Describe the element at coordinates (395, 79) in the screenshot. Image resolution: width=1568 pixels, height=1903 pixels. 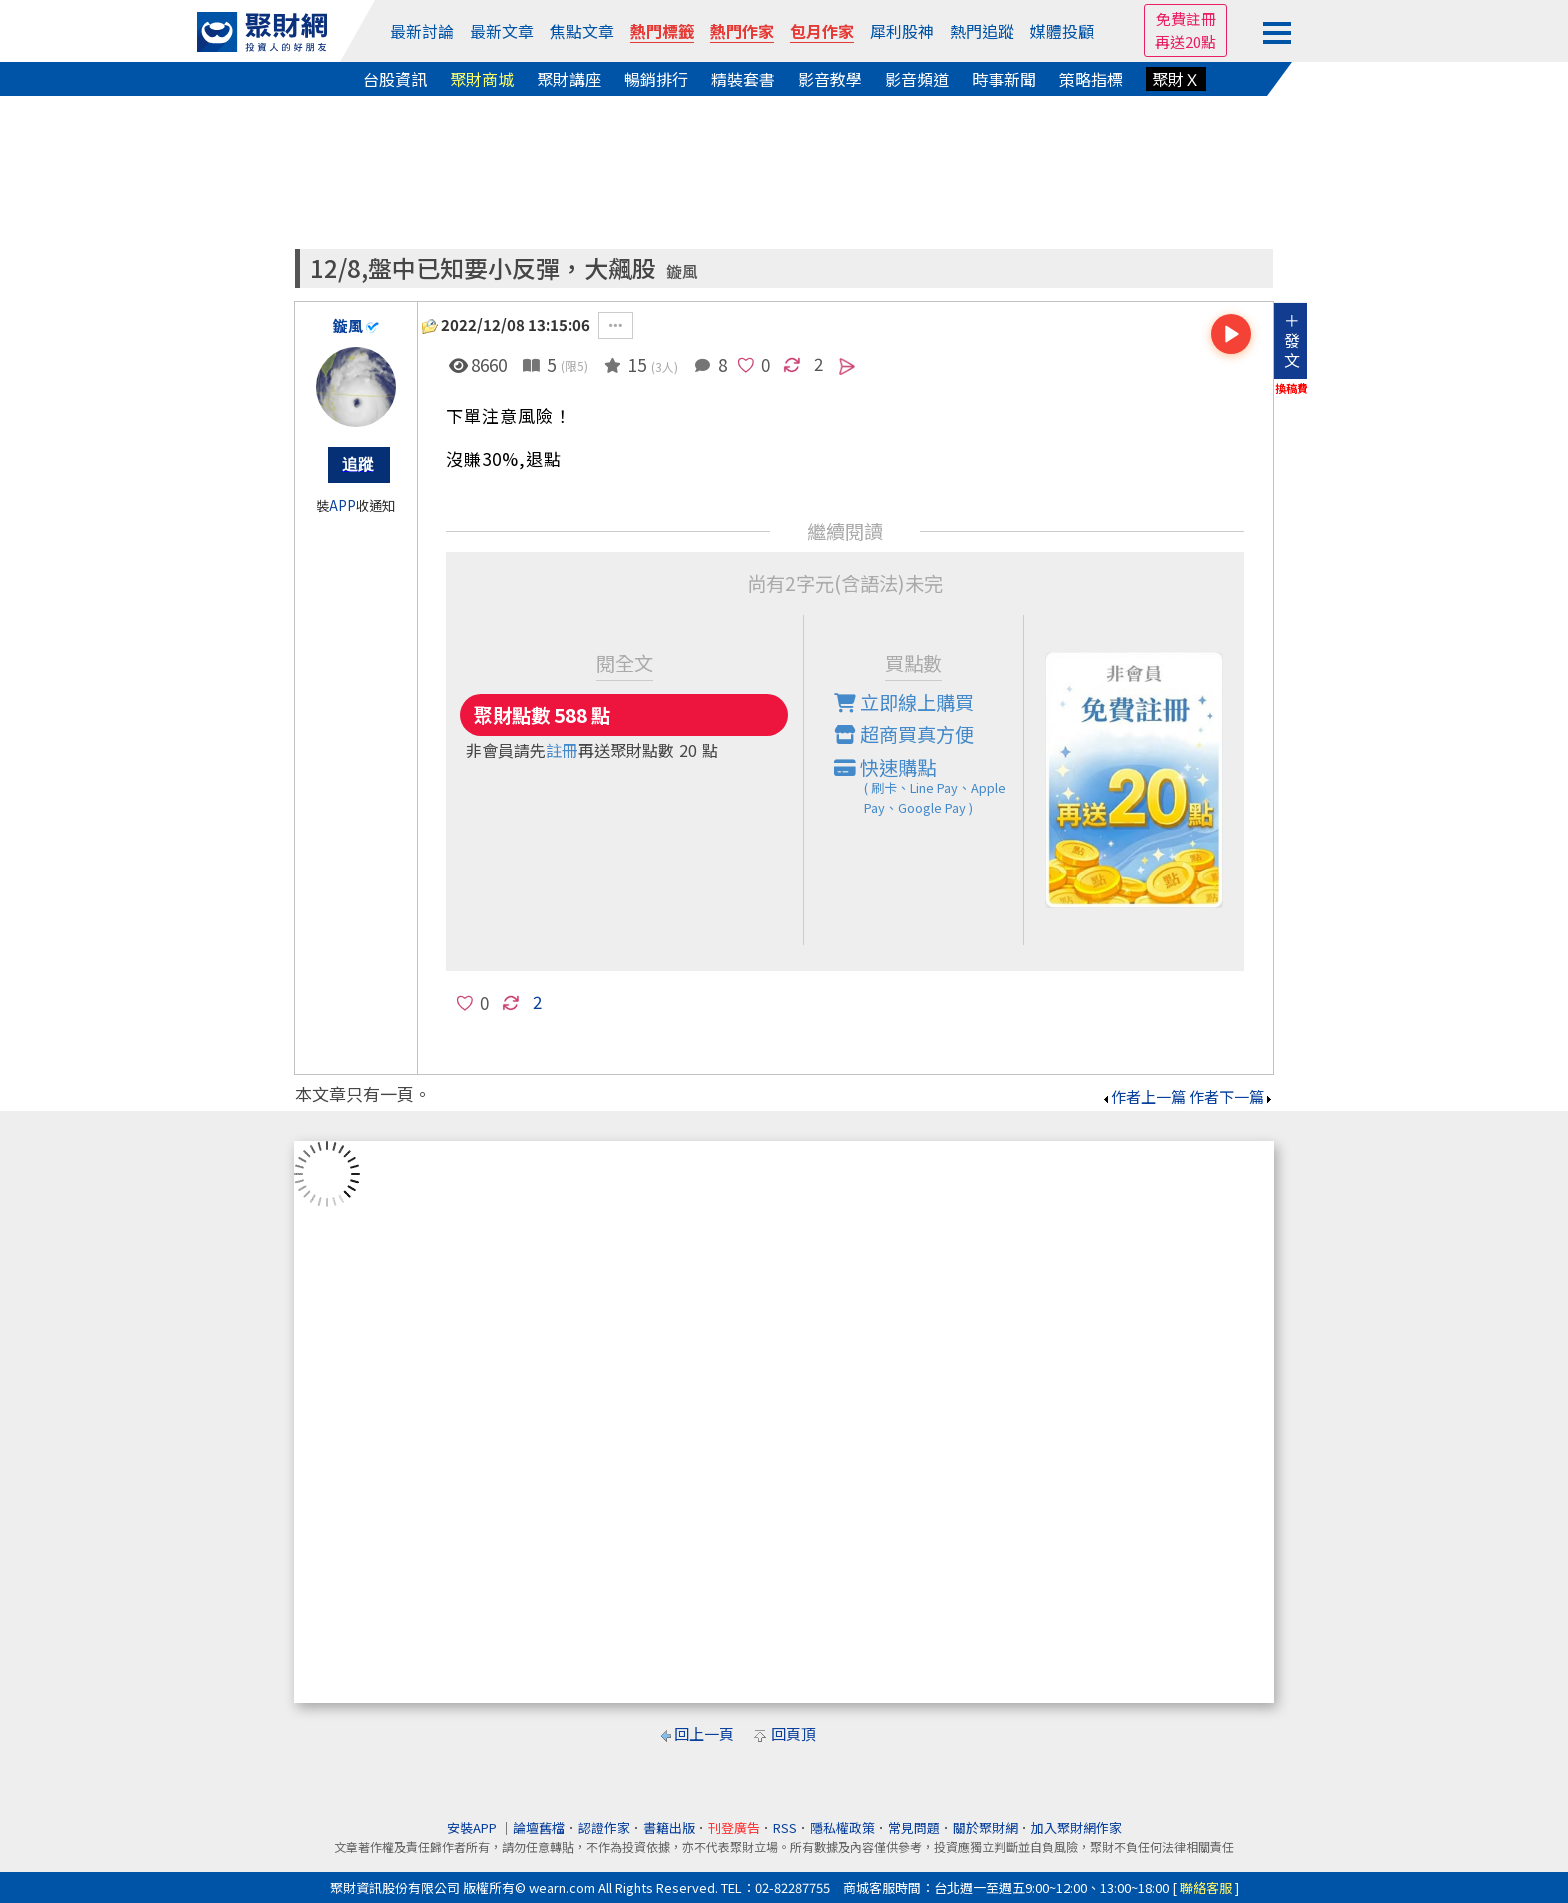
I see `台股資訊` at that location.